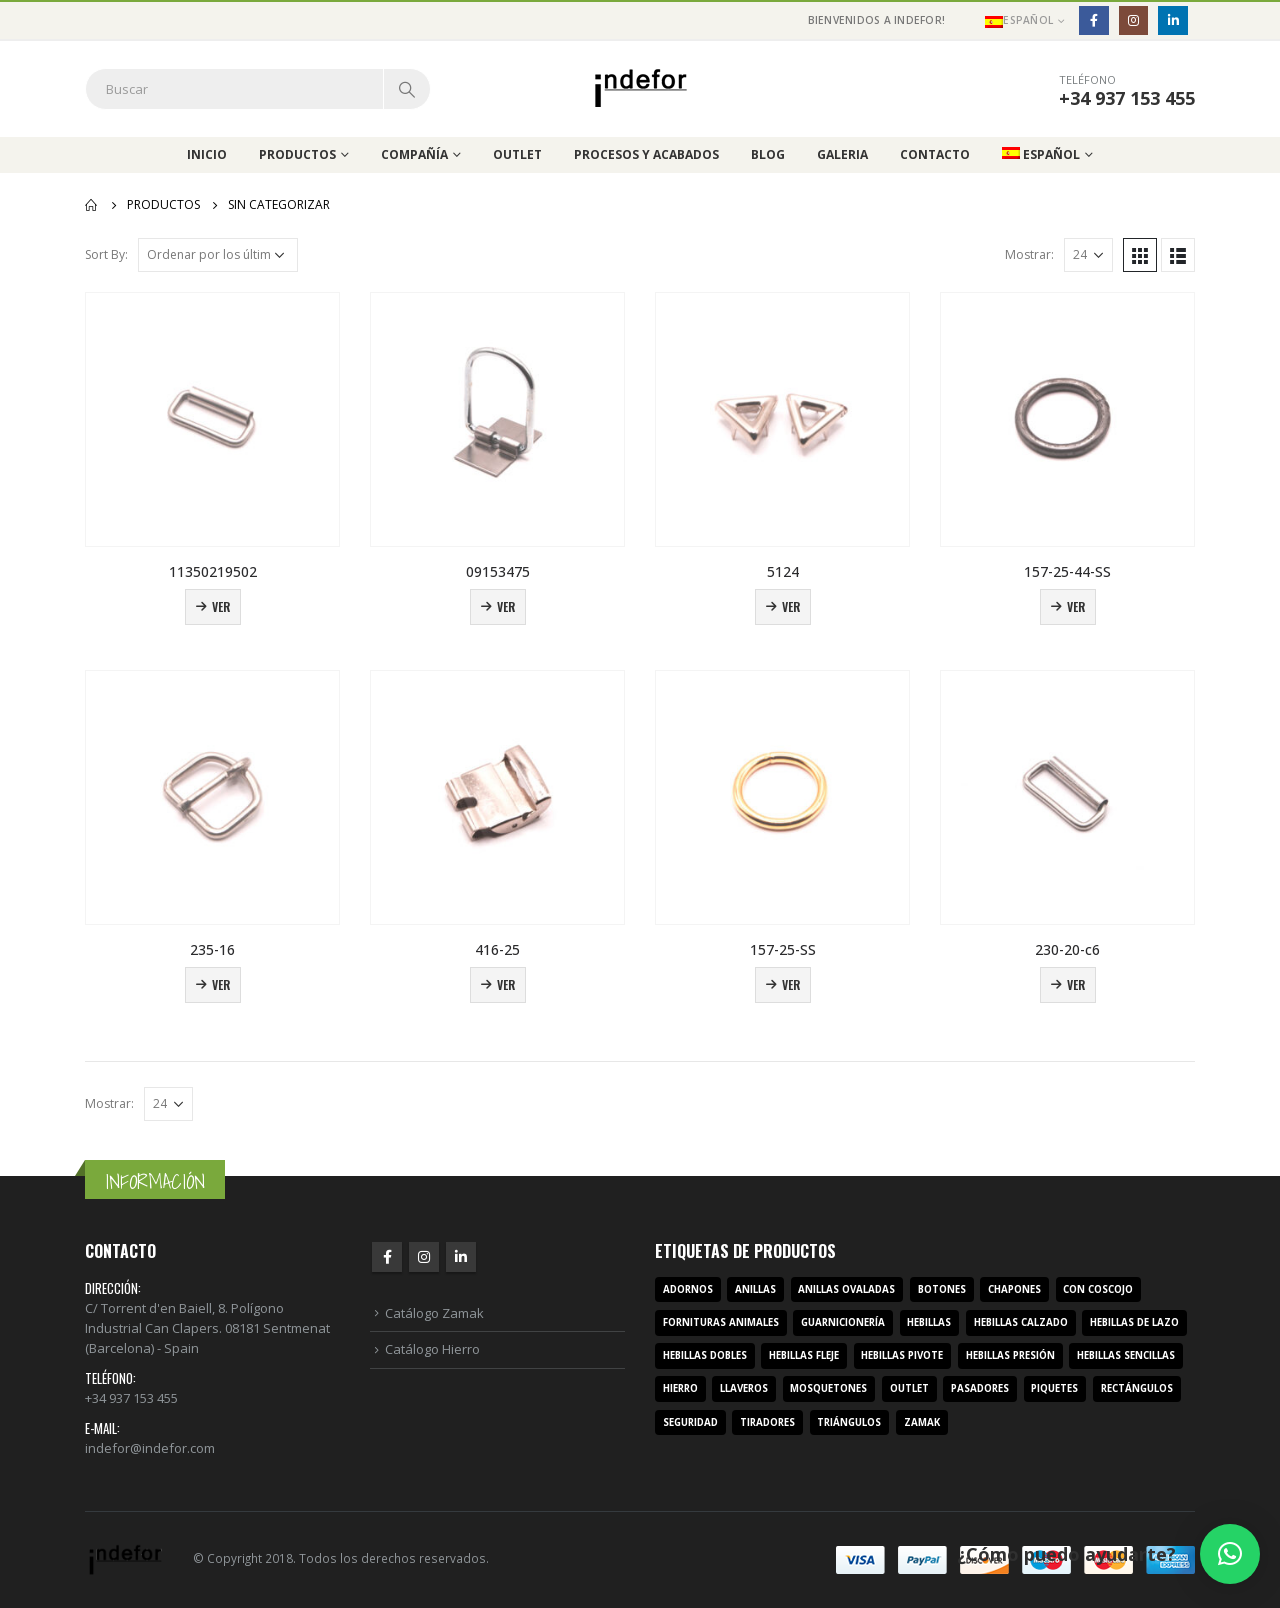 The image size is (1280, 1608). Describe the element at coordinates (432, 1349) in the screenshot. I see `Catálogo Hierro` at that location.